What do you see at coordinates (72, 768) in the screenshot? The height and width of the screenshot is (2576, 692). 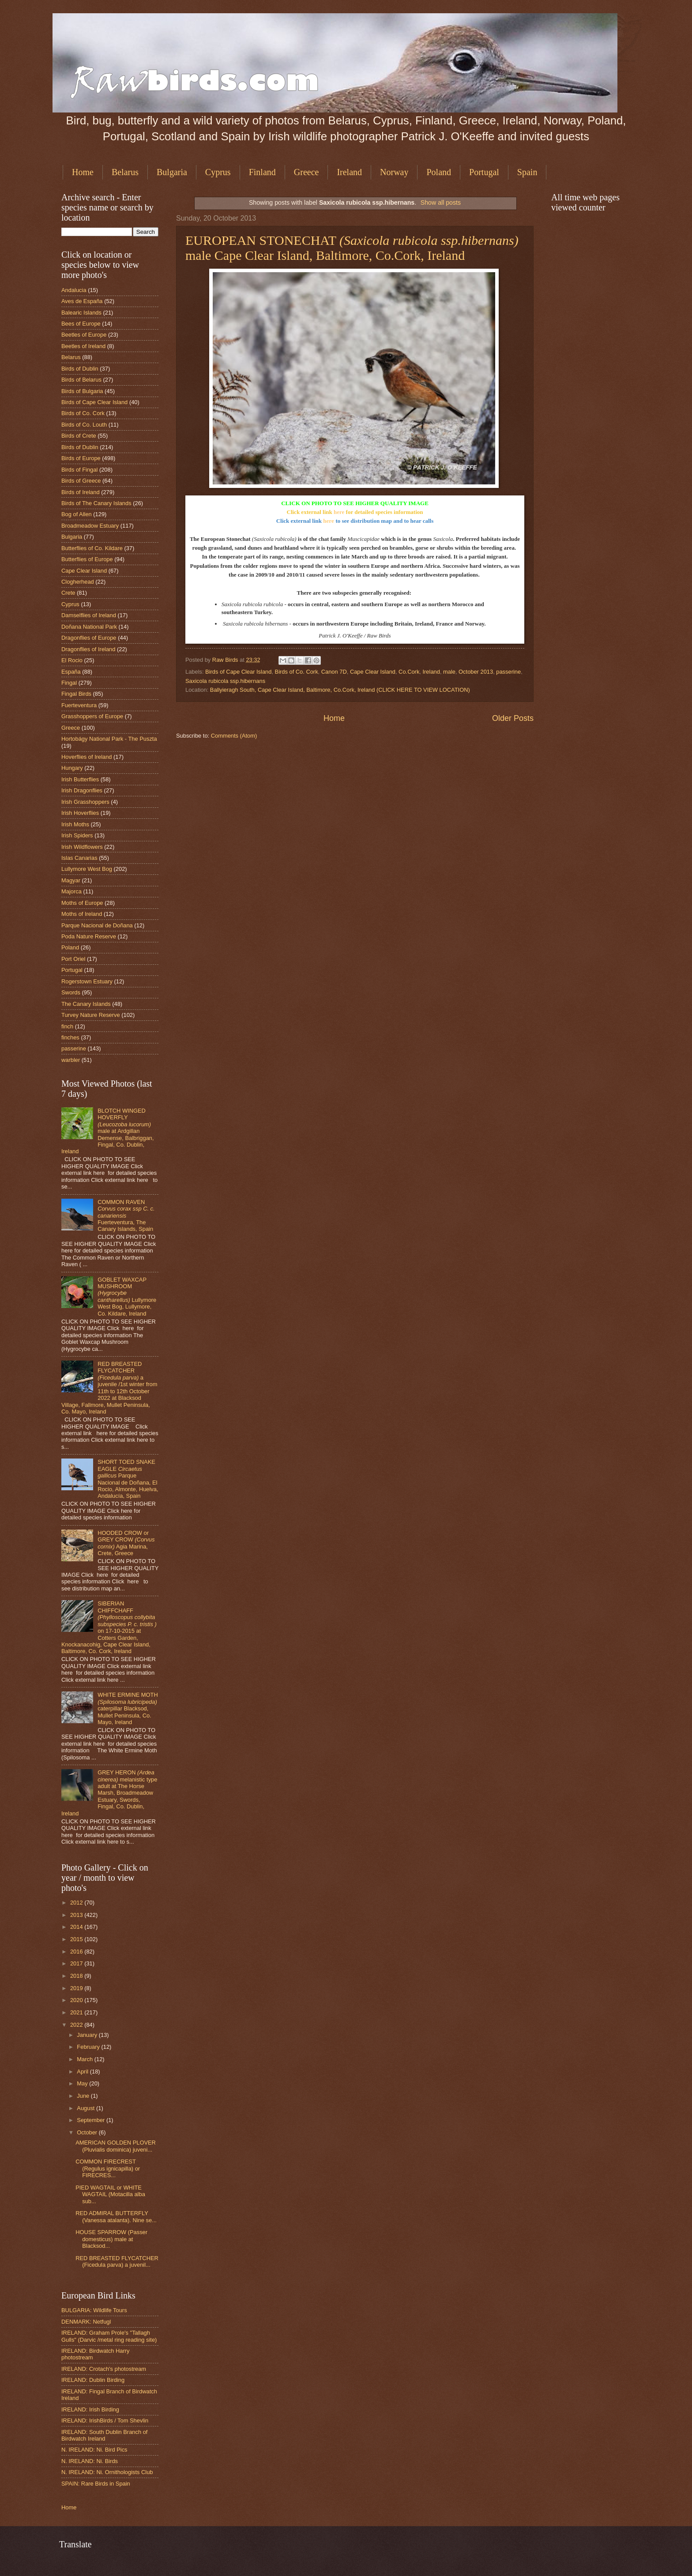 I see `Hungary` at bounding box center [72, 768].